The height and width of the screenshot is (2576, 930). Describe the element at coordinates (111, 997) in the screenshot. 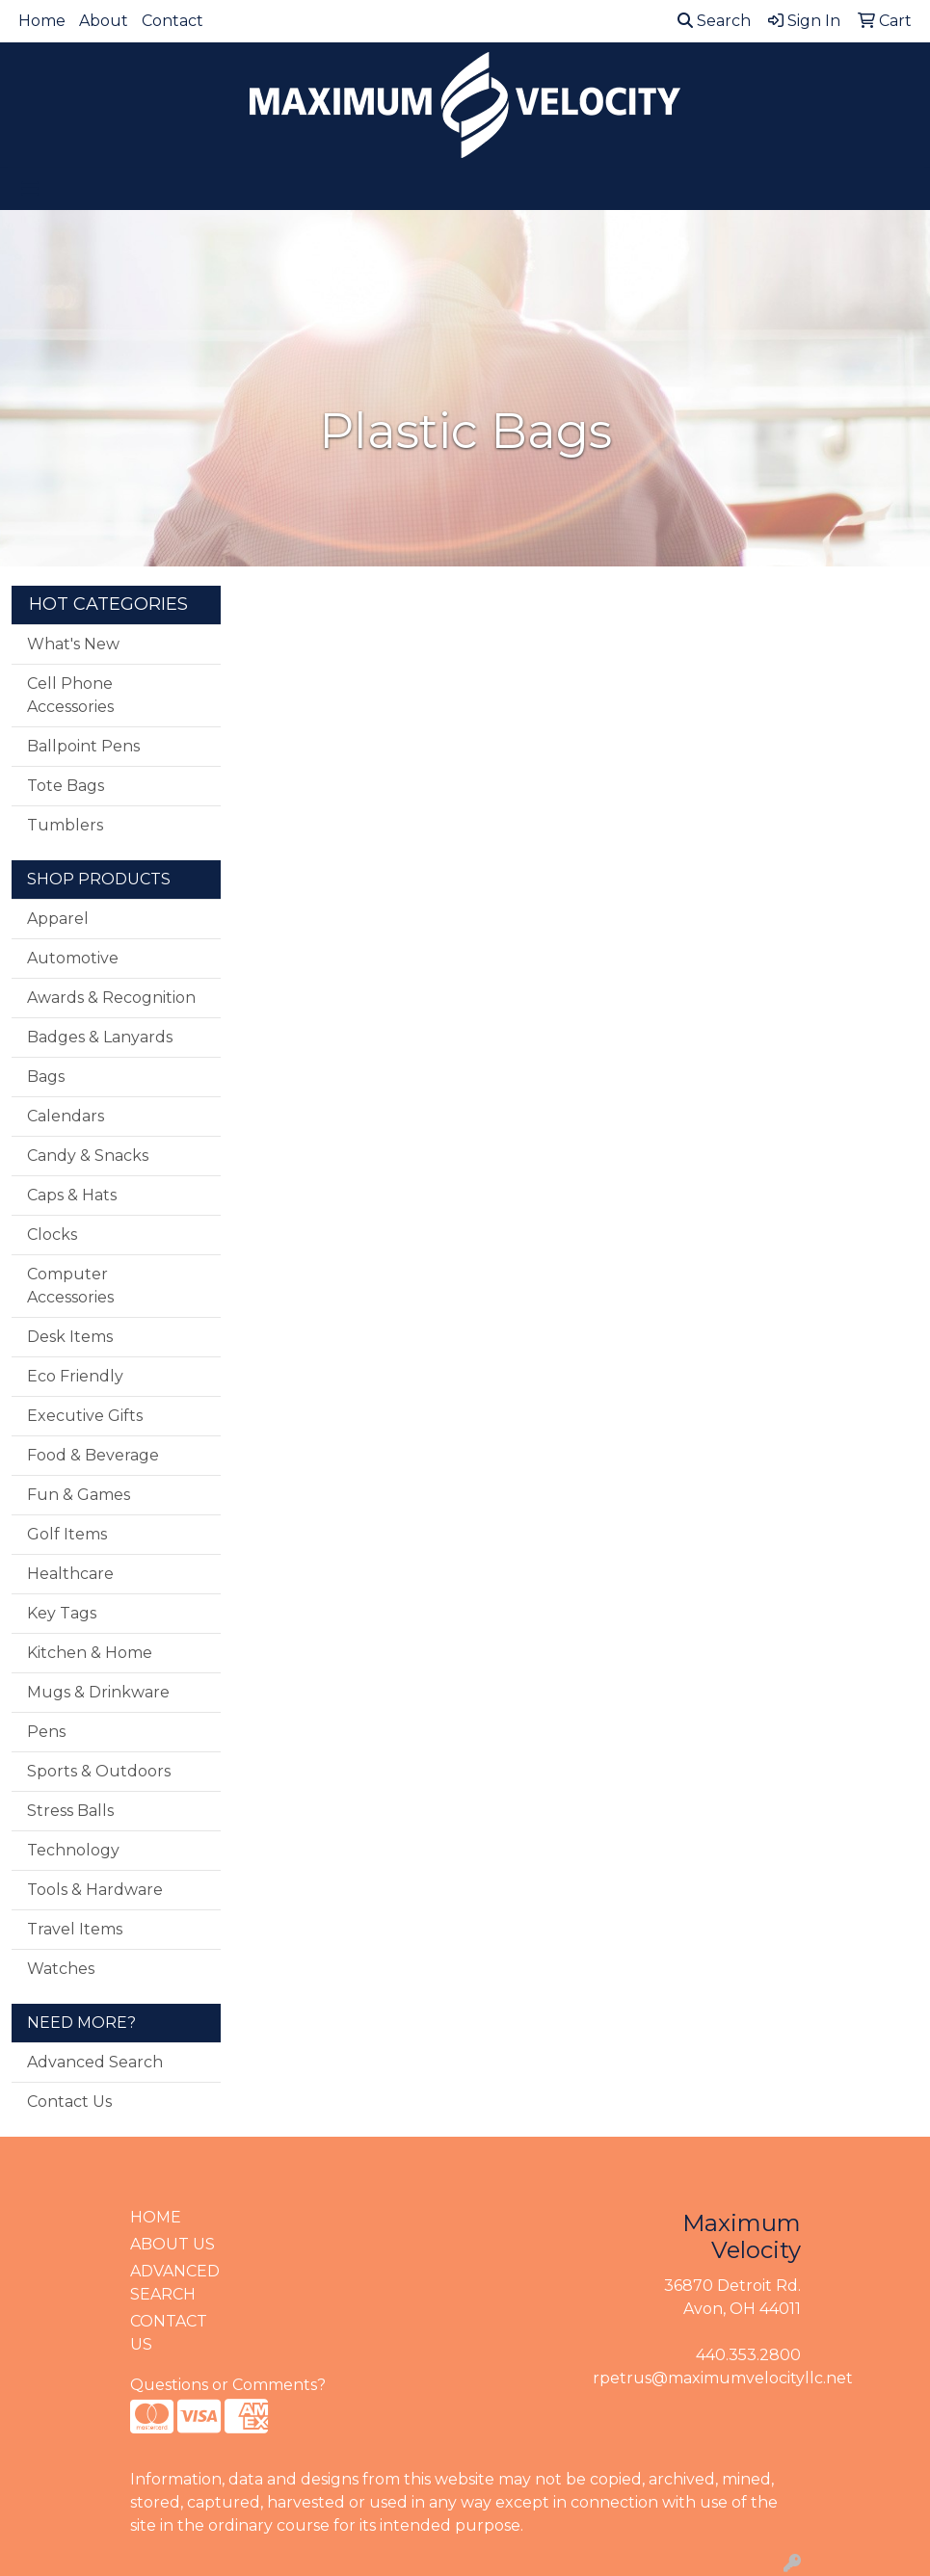

I see `Awards & Recognition` at that location.